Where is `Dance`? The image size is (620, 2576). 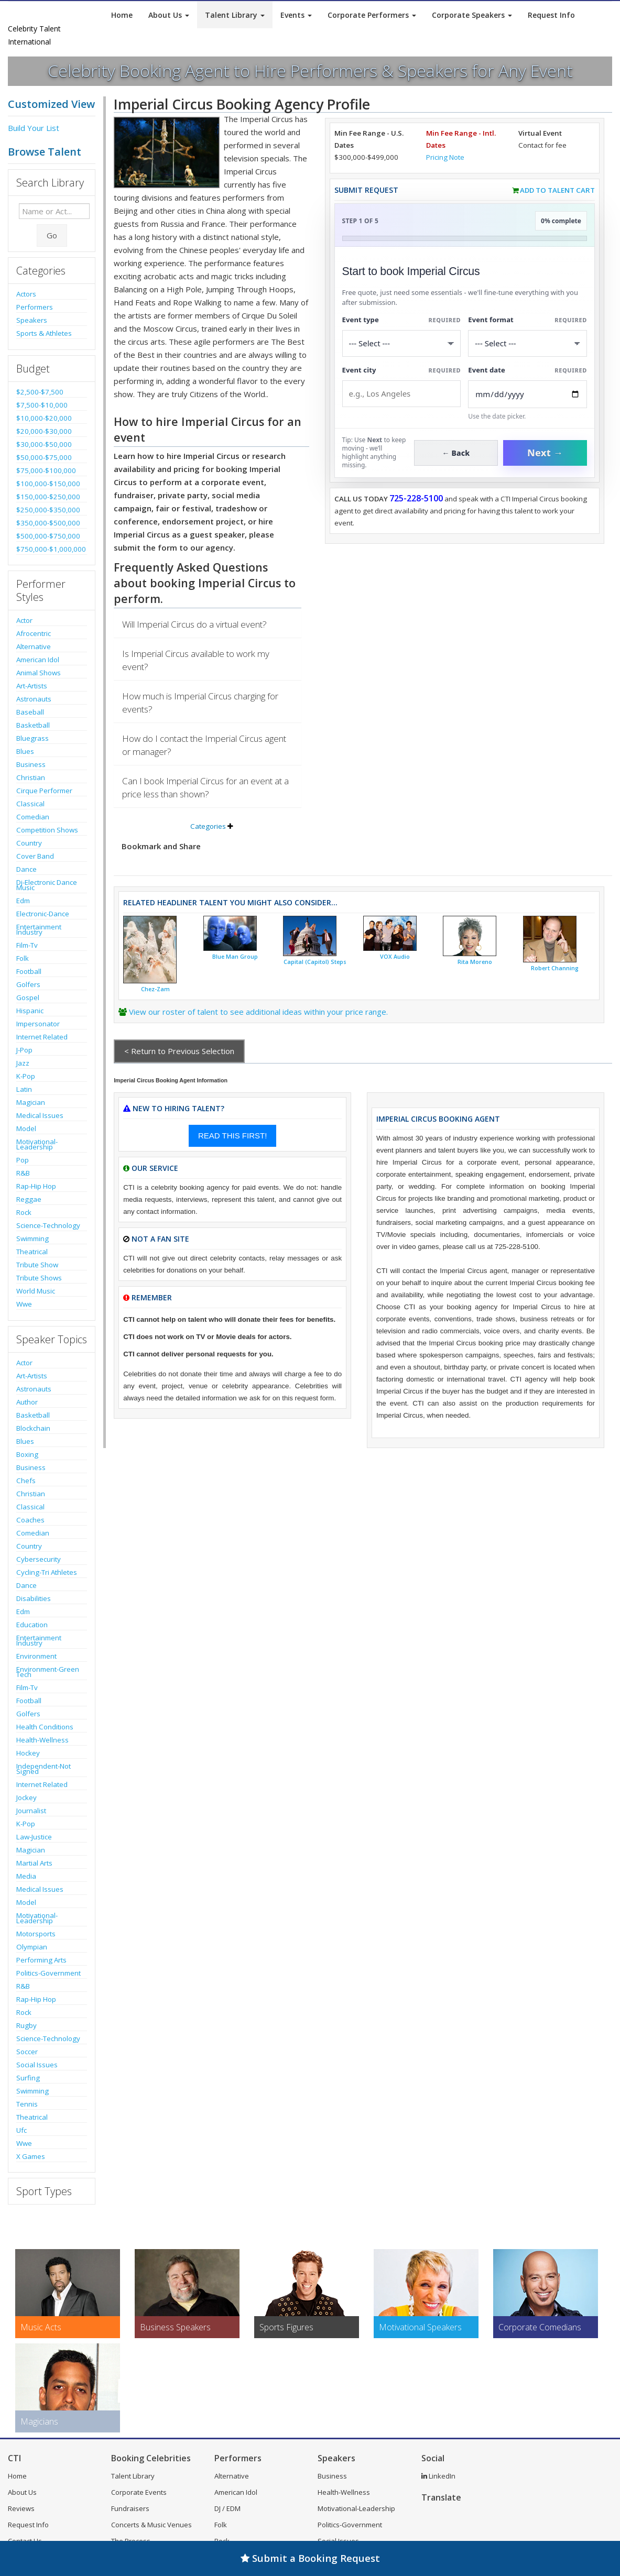
Dance is located at coordinates (26, 869).